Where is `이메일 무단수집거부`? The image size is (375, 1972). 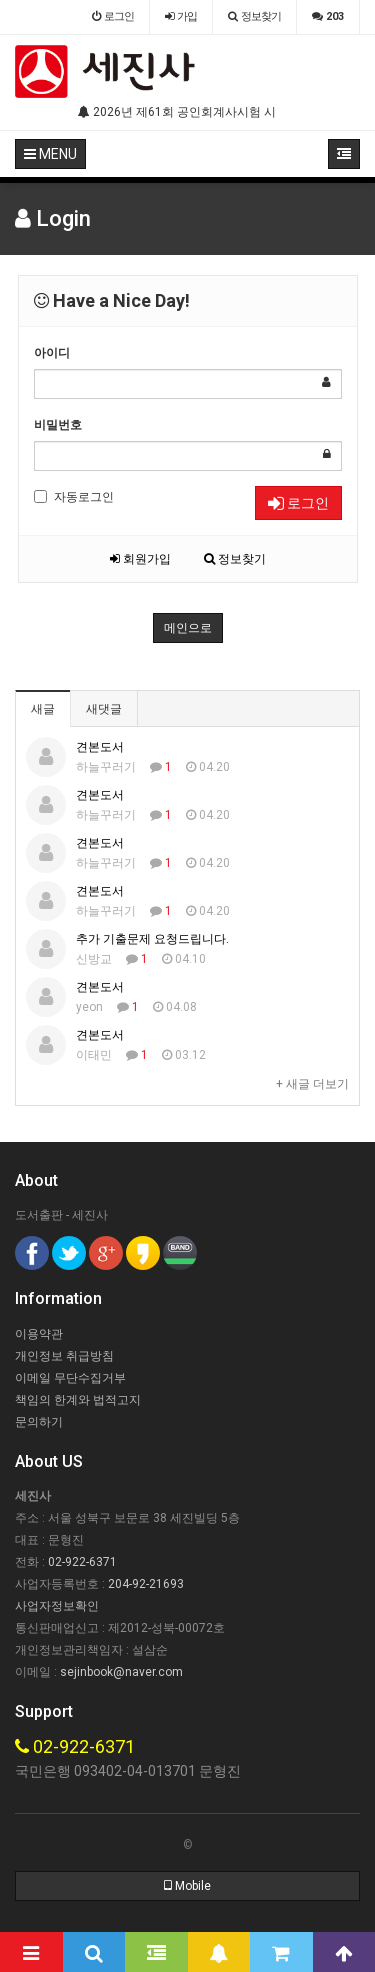
이메일 무단수집거부 is located at coordinates (70, 1378).